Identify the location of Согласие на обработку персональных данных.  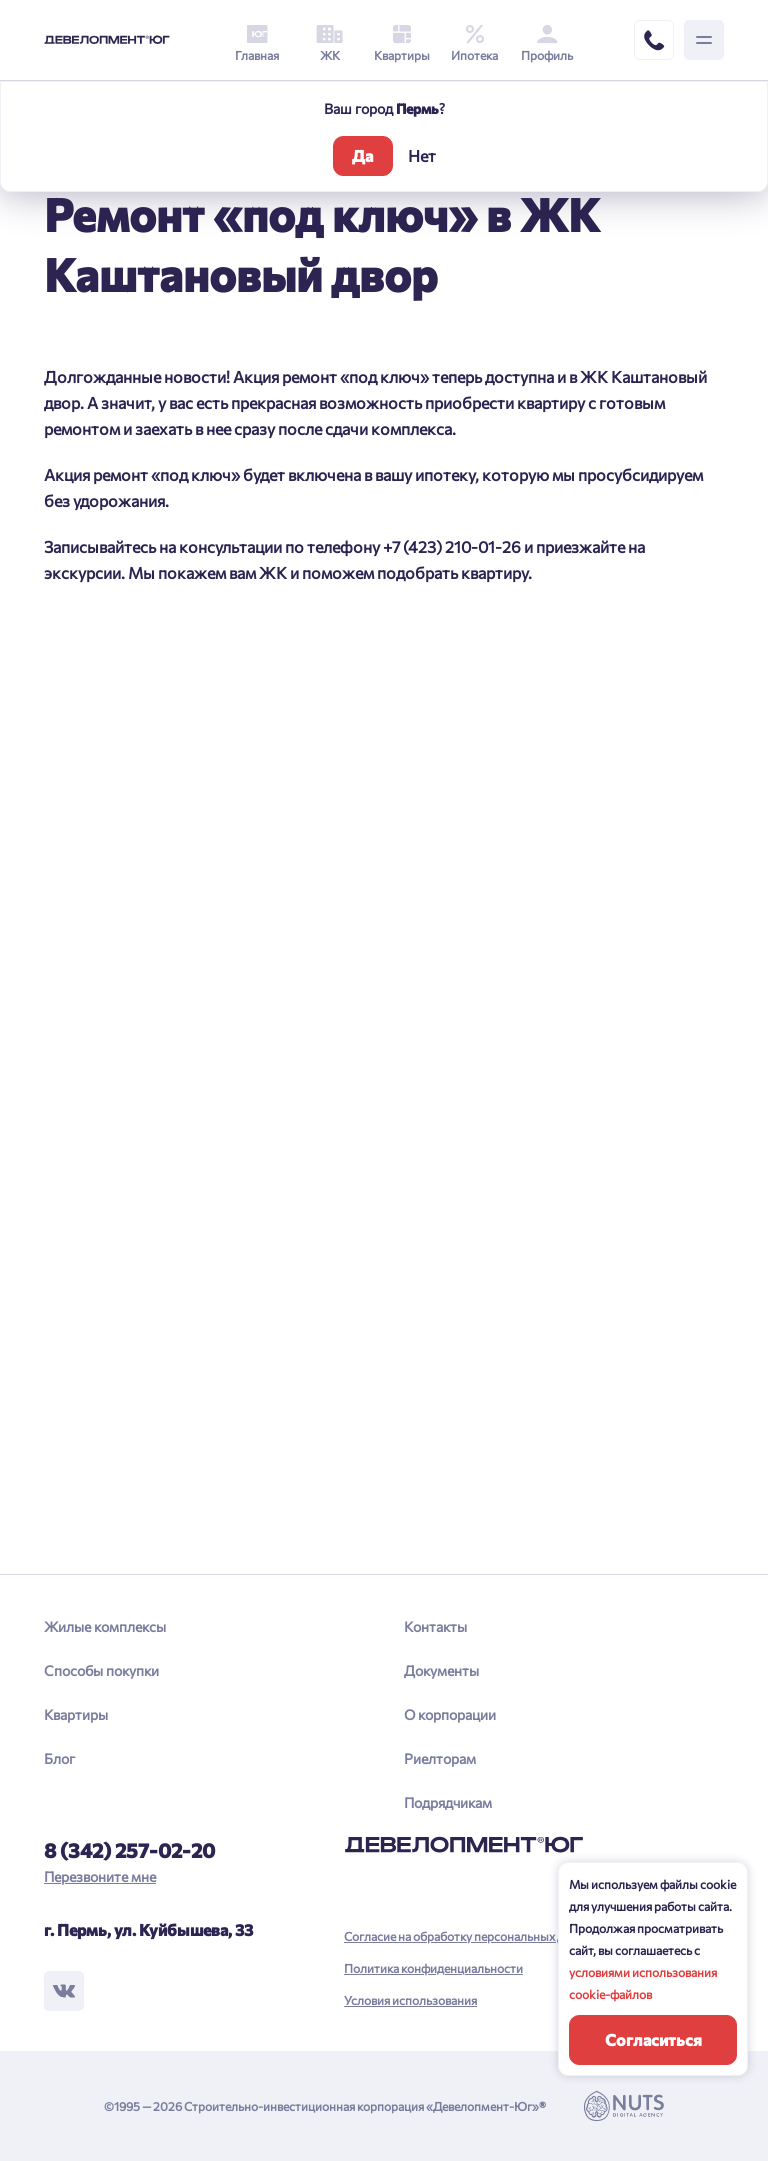
(471, 1936).